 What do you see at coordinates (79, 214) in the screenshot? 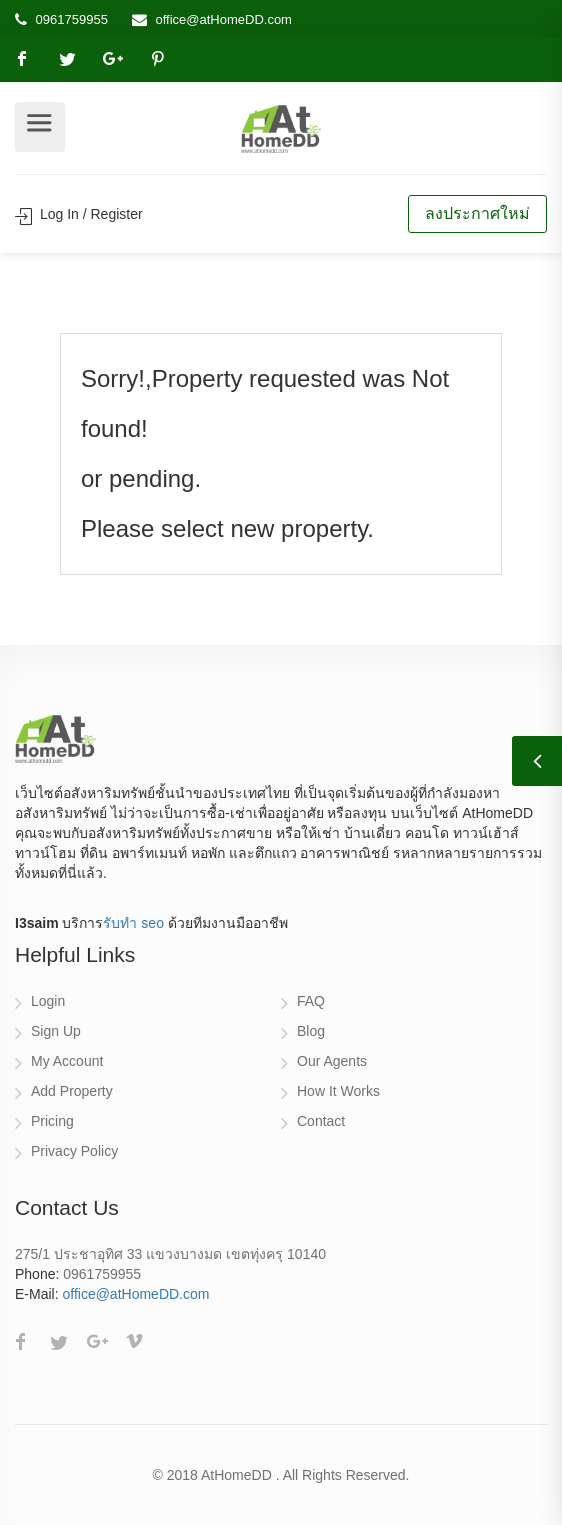
I see `Log In / Register` at bounding box center [79, 214].